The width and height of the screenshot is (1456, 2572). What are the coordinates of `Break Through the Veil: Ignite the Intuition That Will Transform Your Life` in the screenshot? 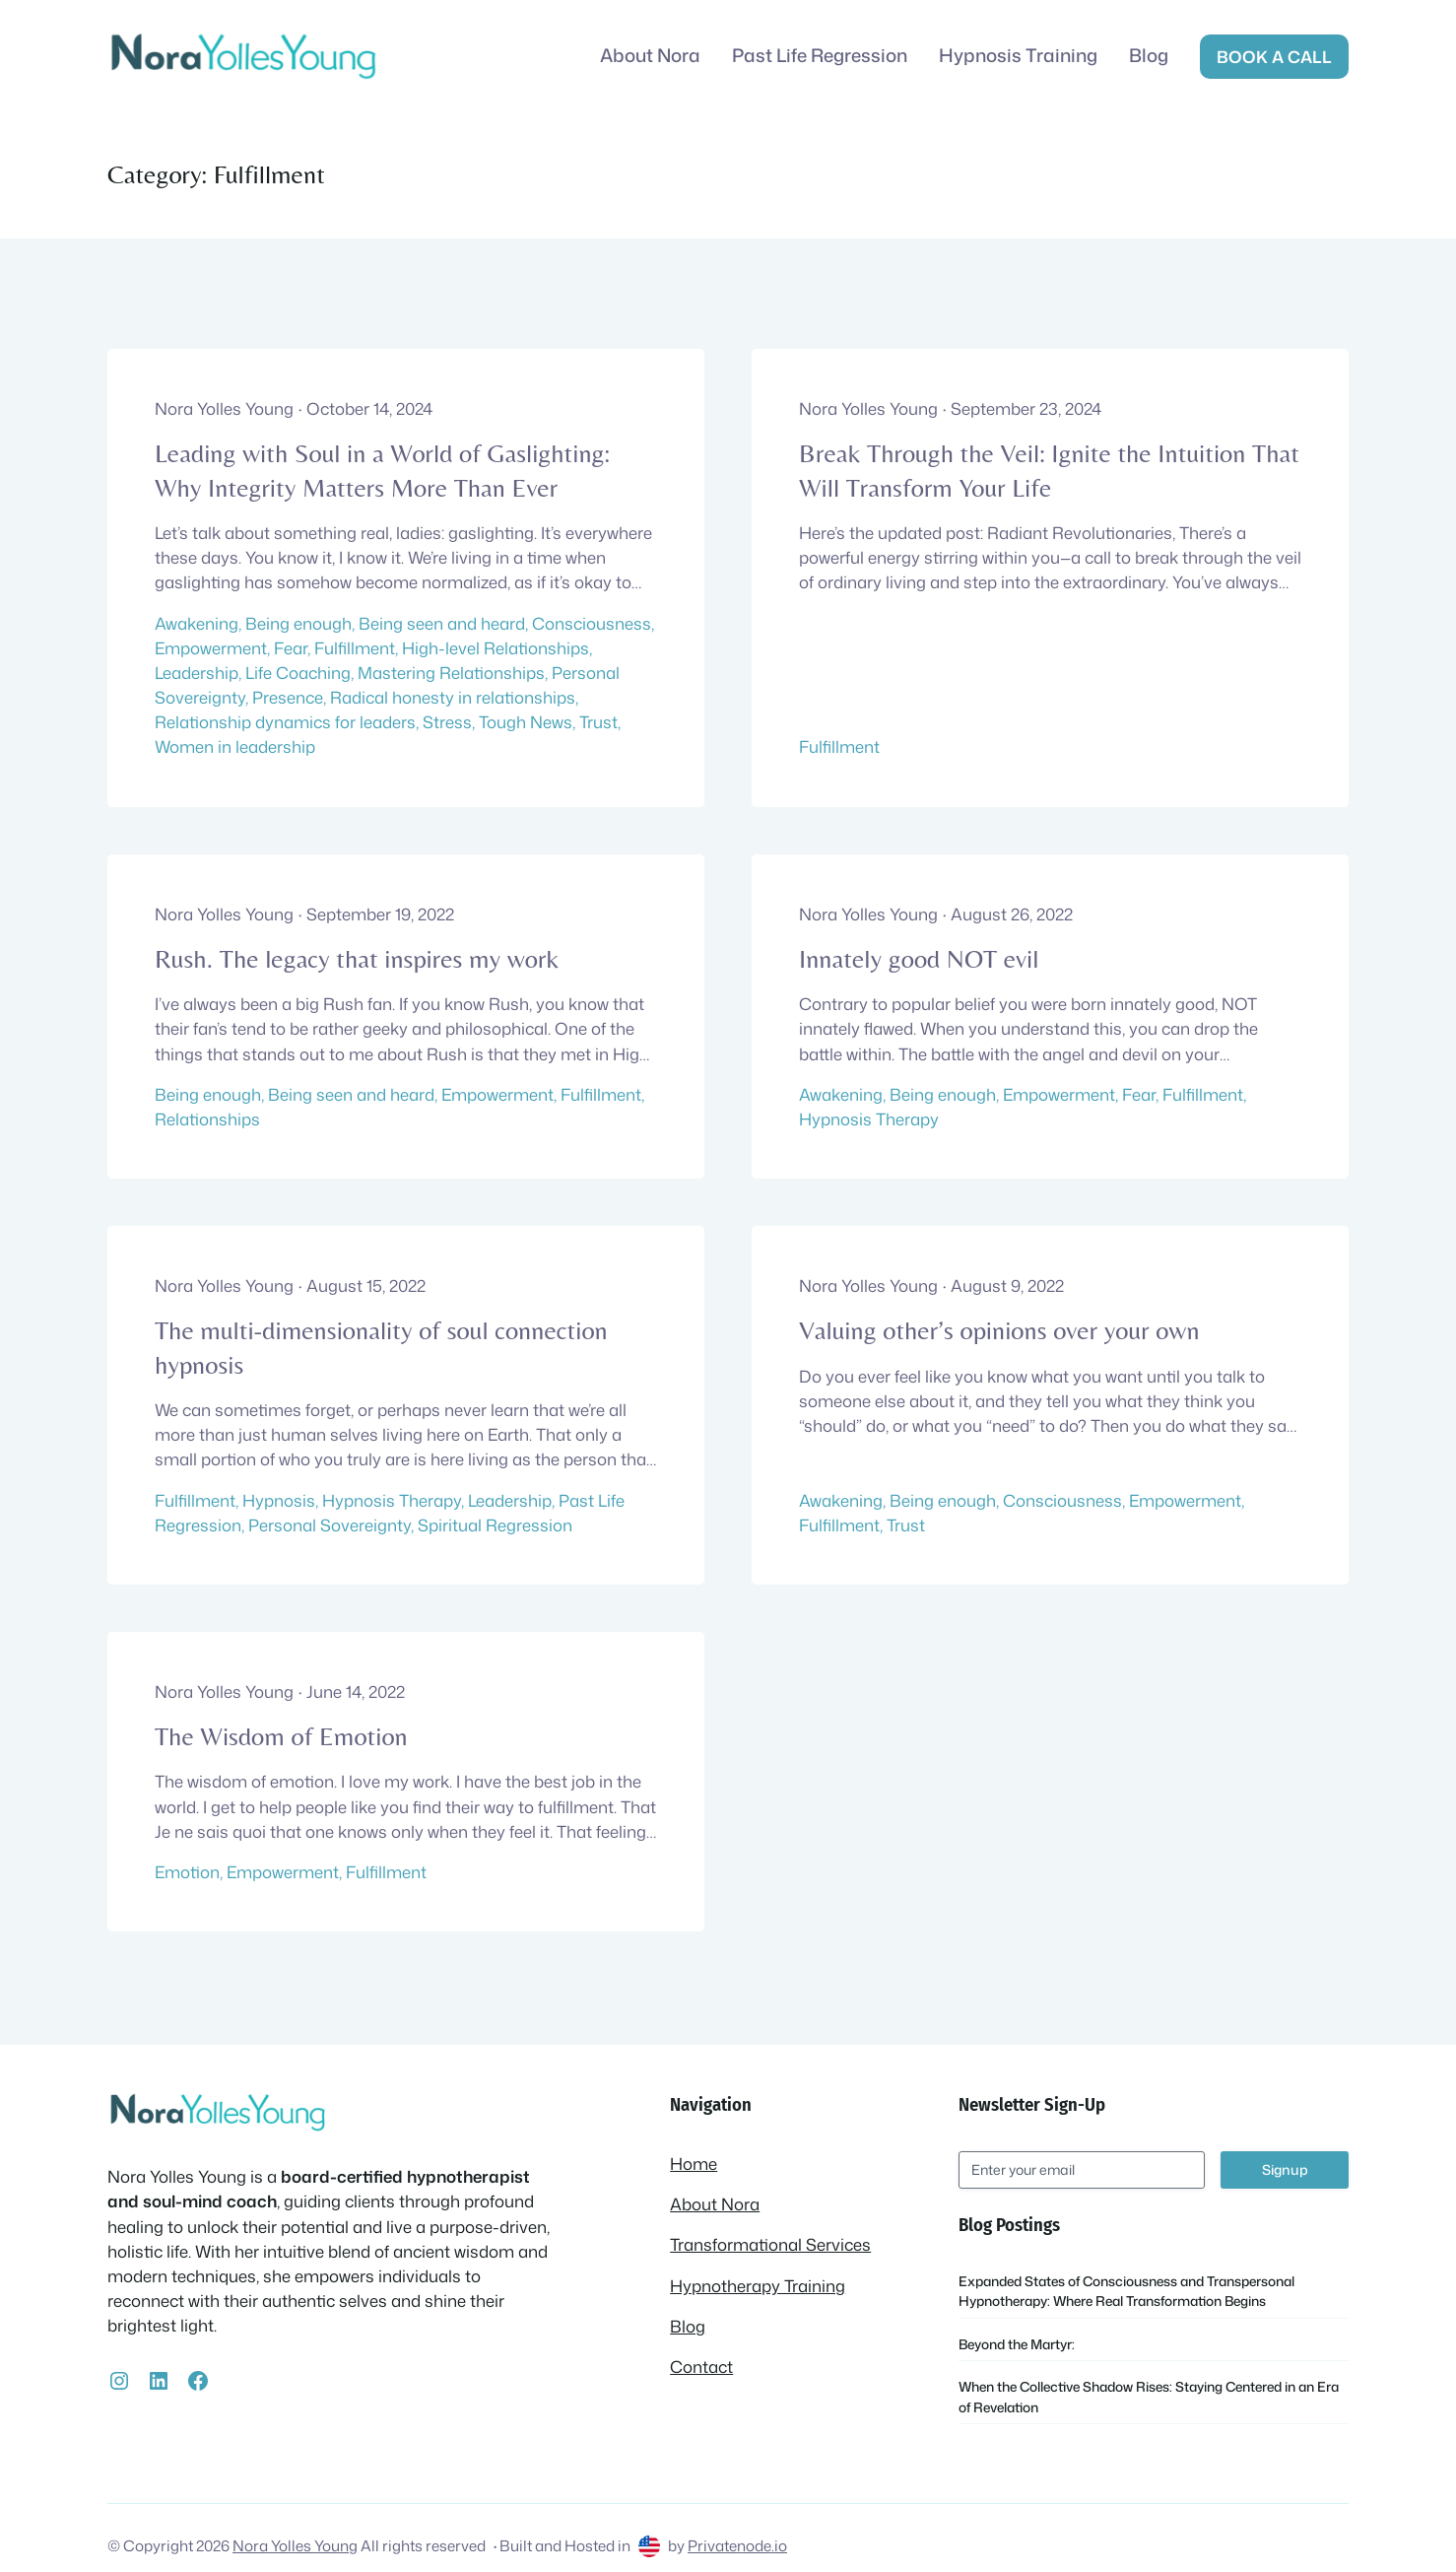 It's located at (1049, 470).